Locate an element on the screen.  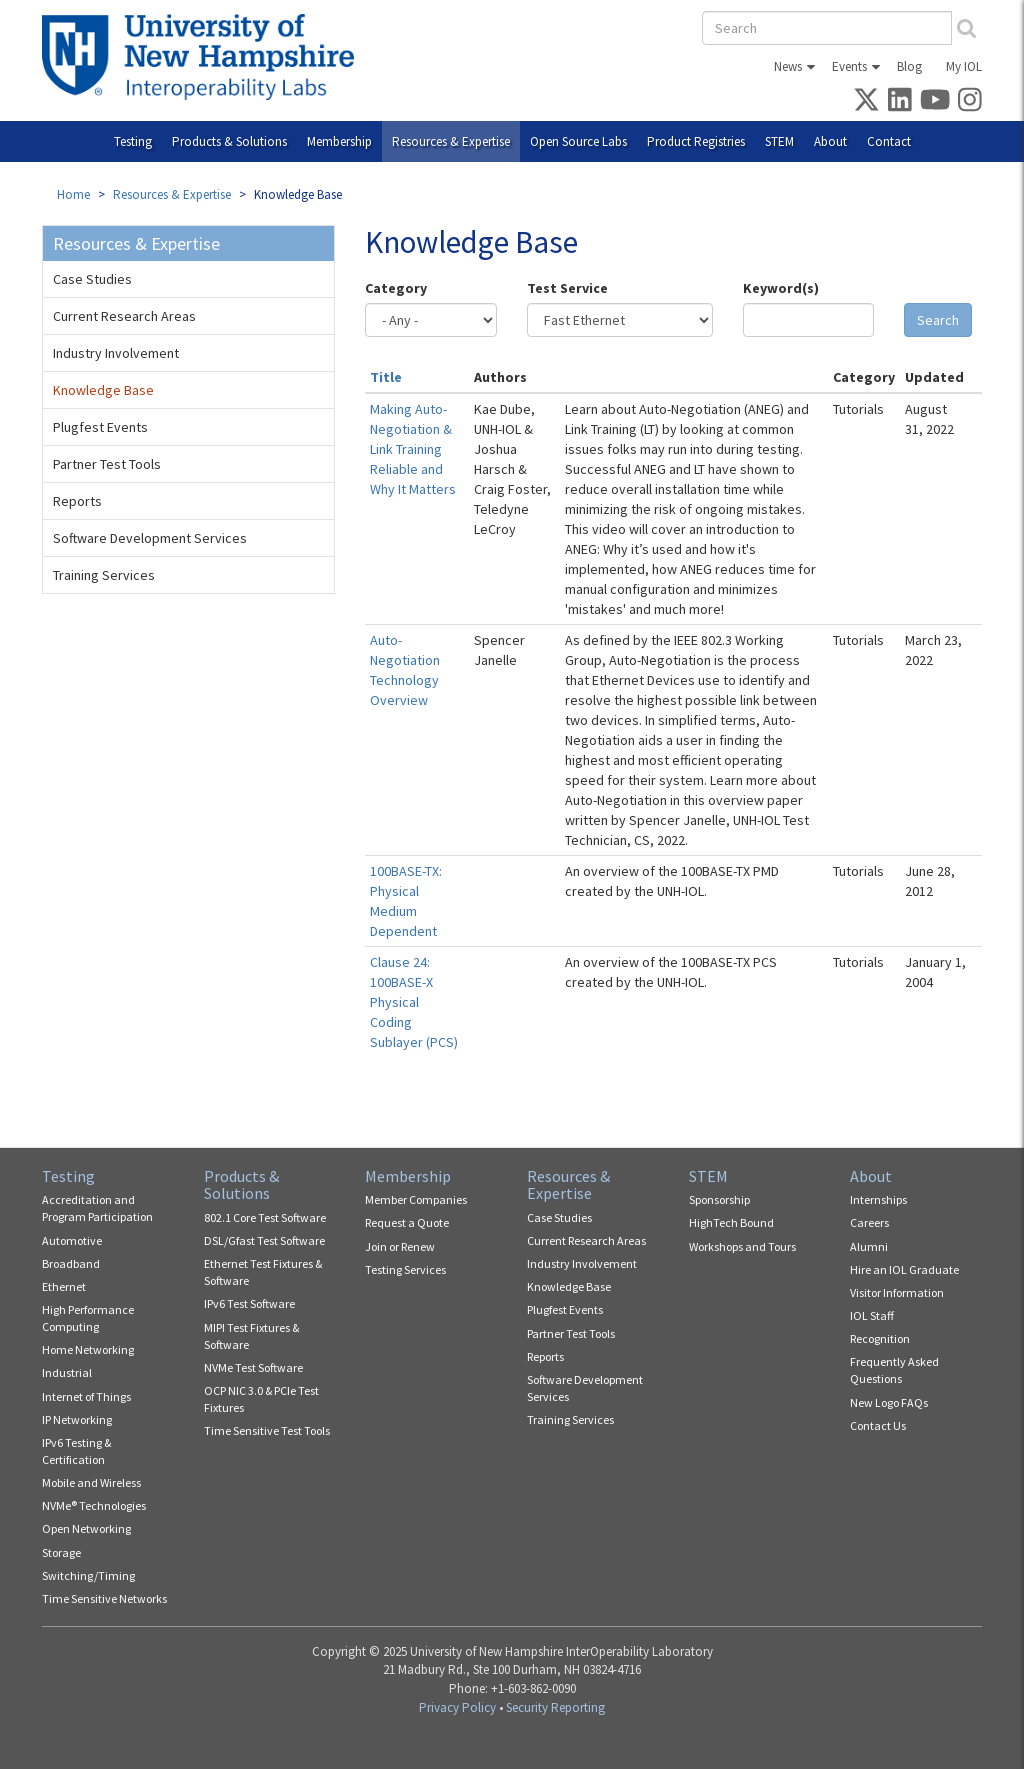
Time Sensitive Test Tools is located at coordinates (267, 1430).